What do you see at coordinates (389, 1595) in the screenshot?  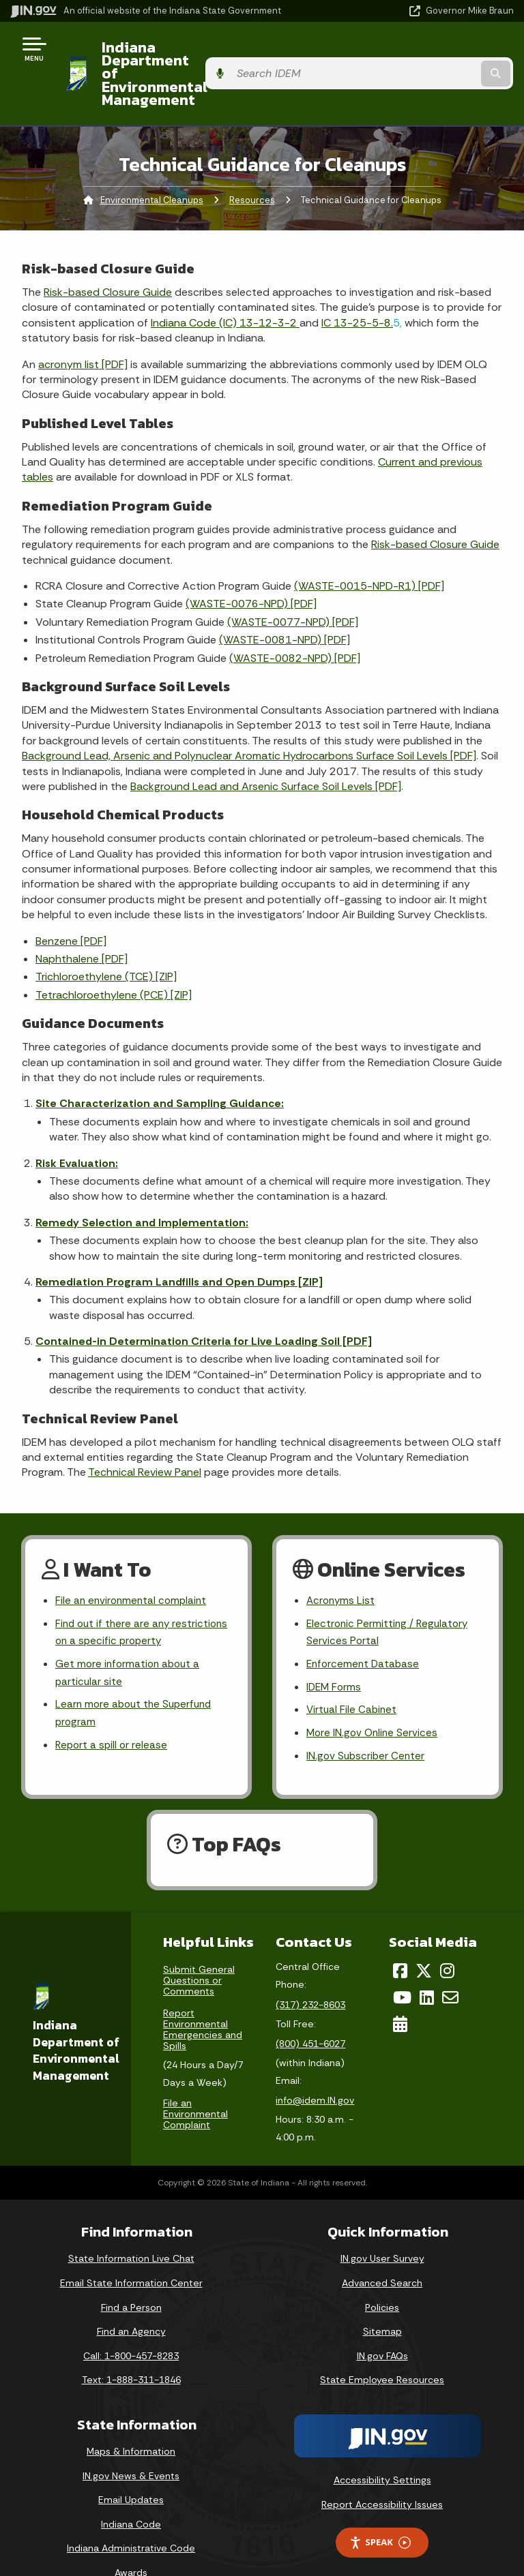 I see `Electronic Permitting / Regulatory Services Portal` at bounding box center [389, 1595].